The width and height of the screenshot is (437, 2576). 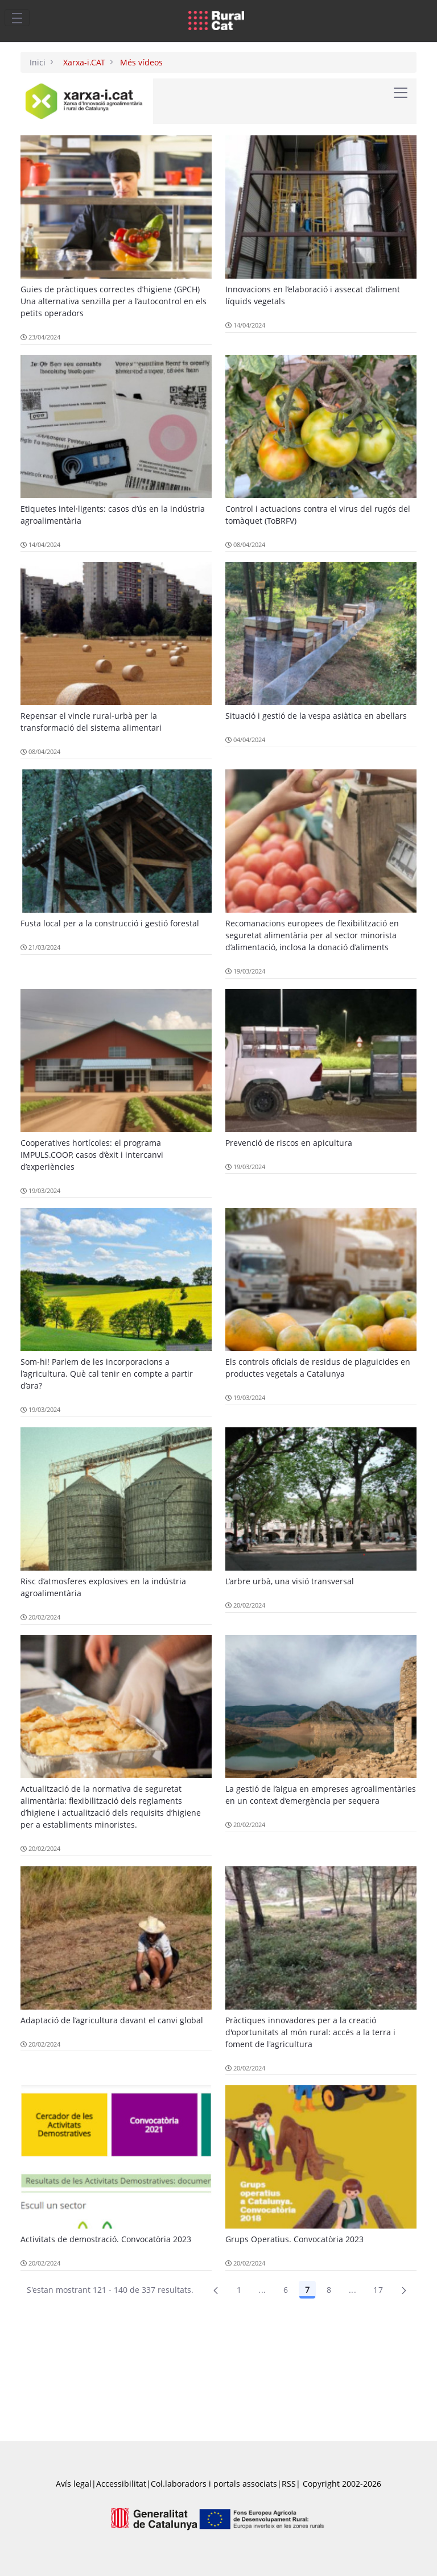 I want to click on 7 [Pàgina 7], so click(x=307, y=2289).